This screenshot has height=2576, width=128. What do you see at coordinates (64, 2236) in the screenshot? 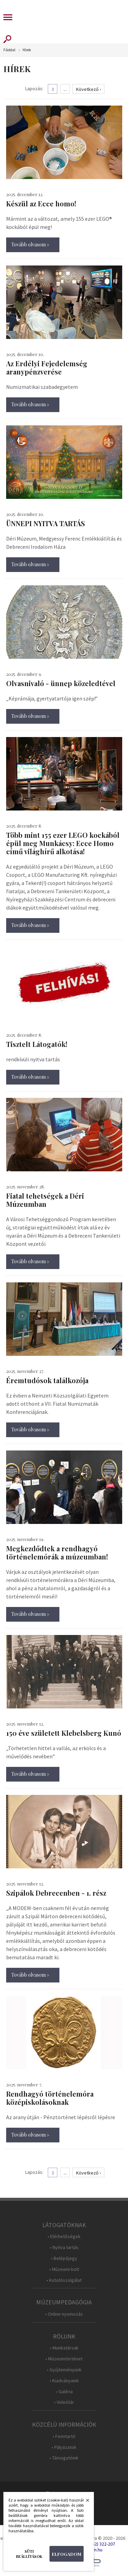
I see `• Elérhetőségek` at bounding box center [64, 2236].